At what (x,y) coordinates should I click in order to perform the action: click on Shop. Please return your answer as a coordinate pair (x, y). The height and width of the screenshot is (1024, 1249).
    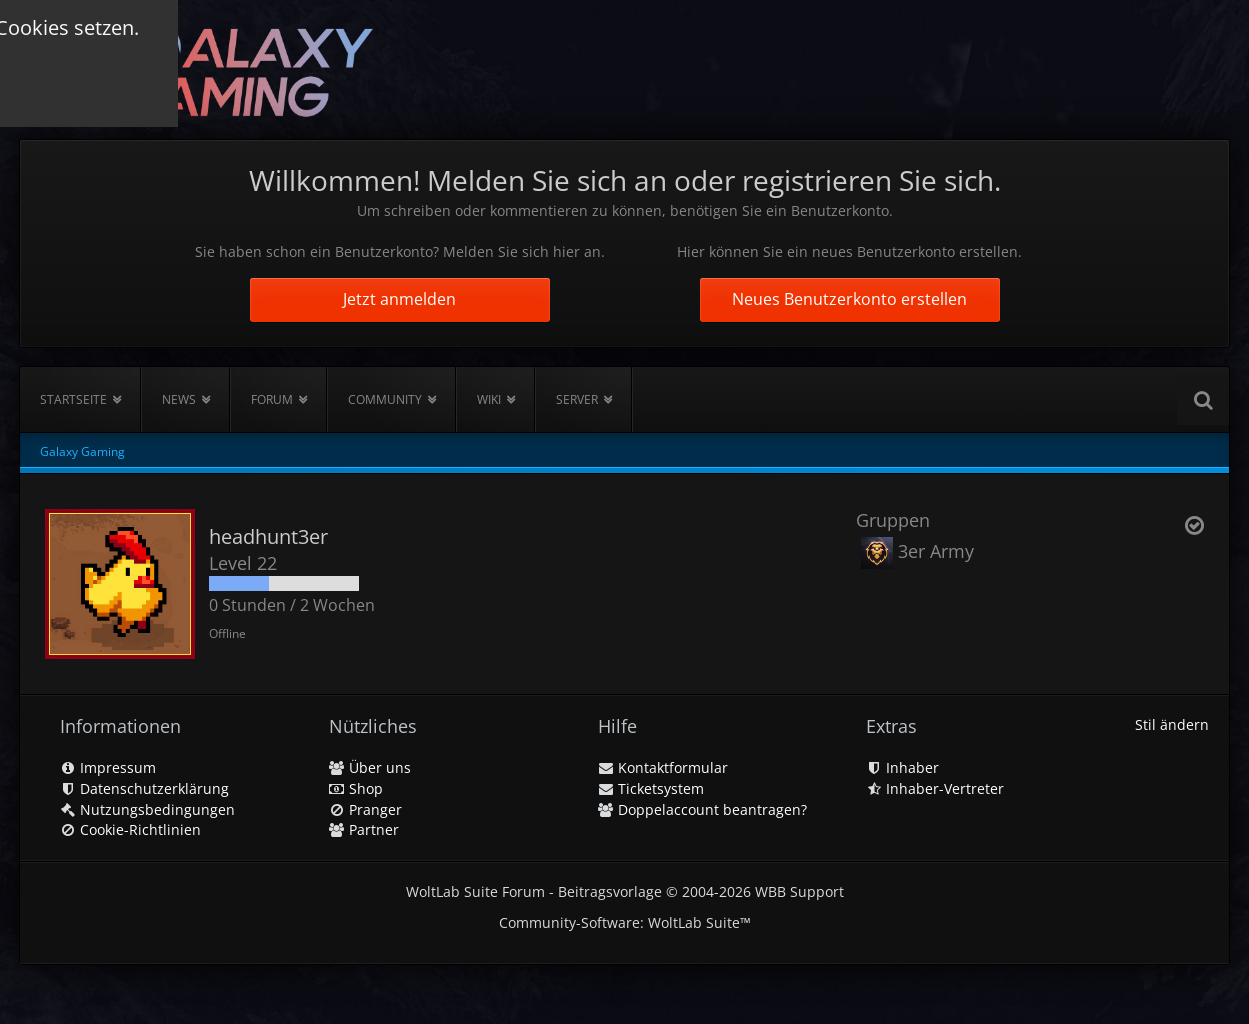
    Looking at the image, I should click on (356, 788).